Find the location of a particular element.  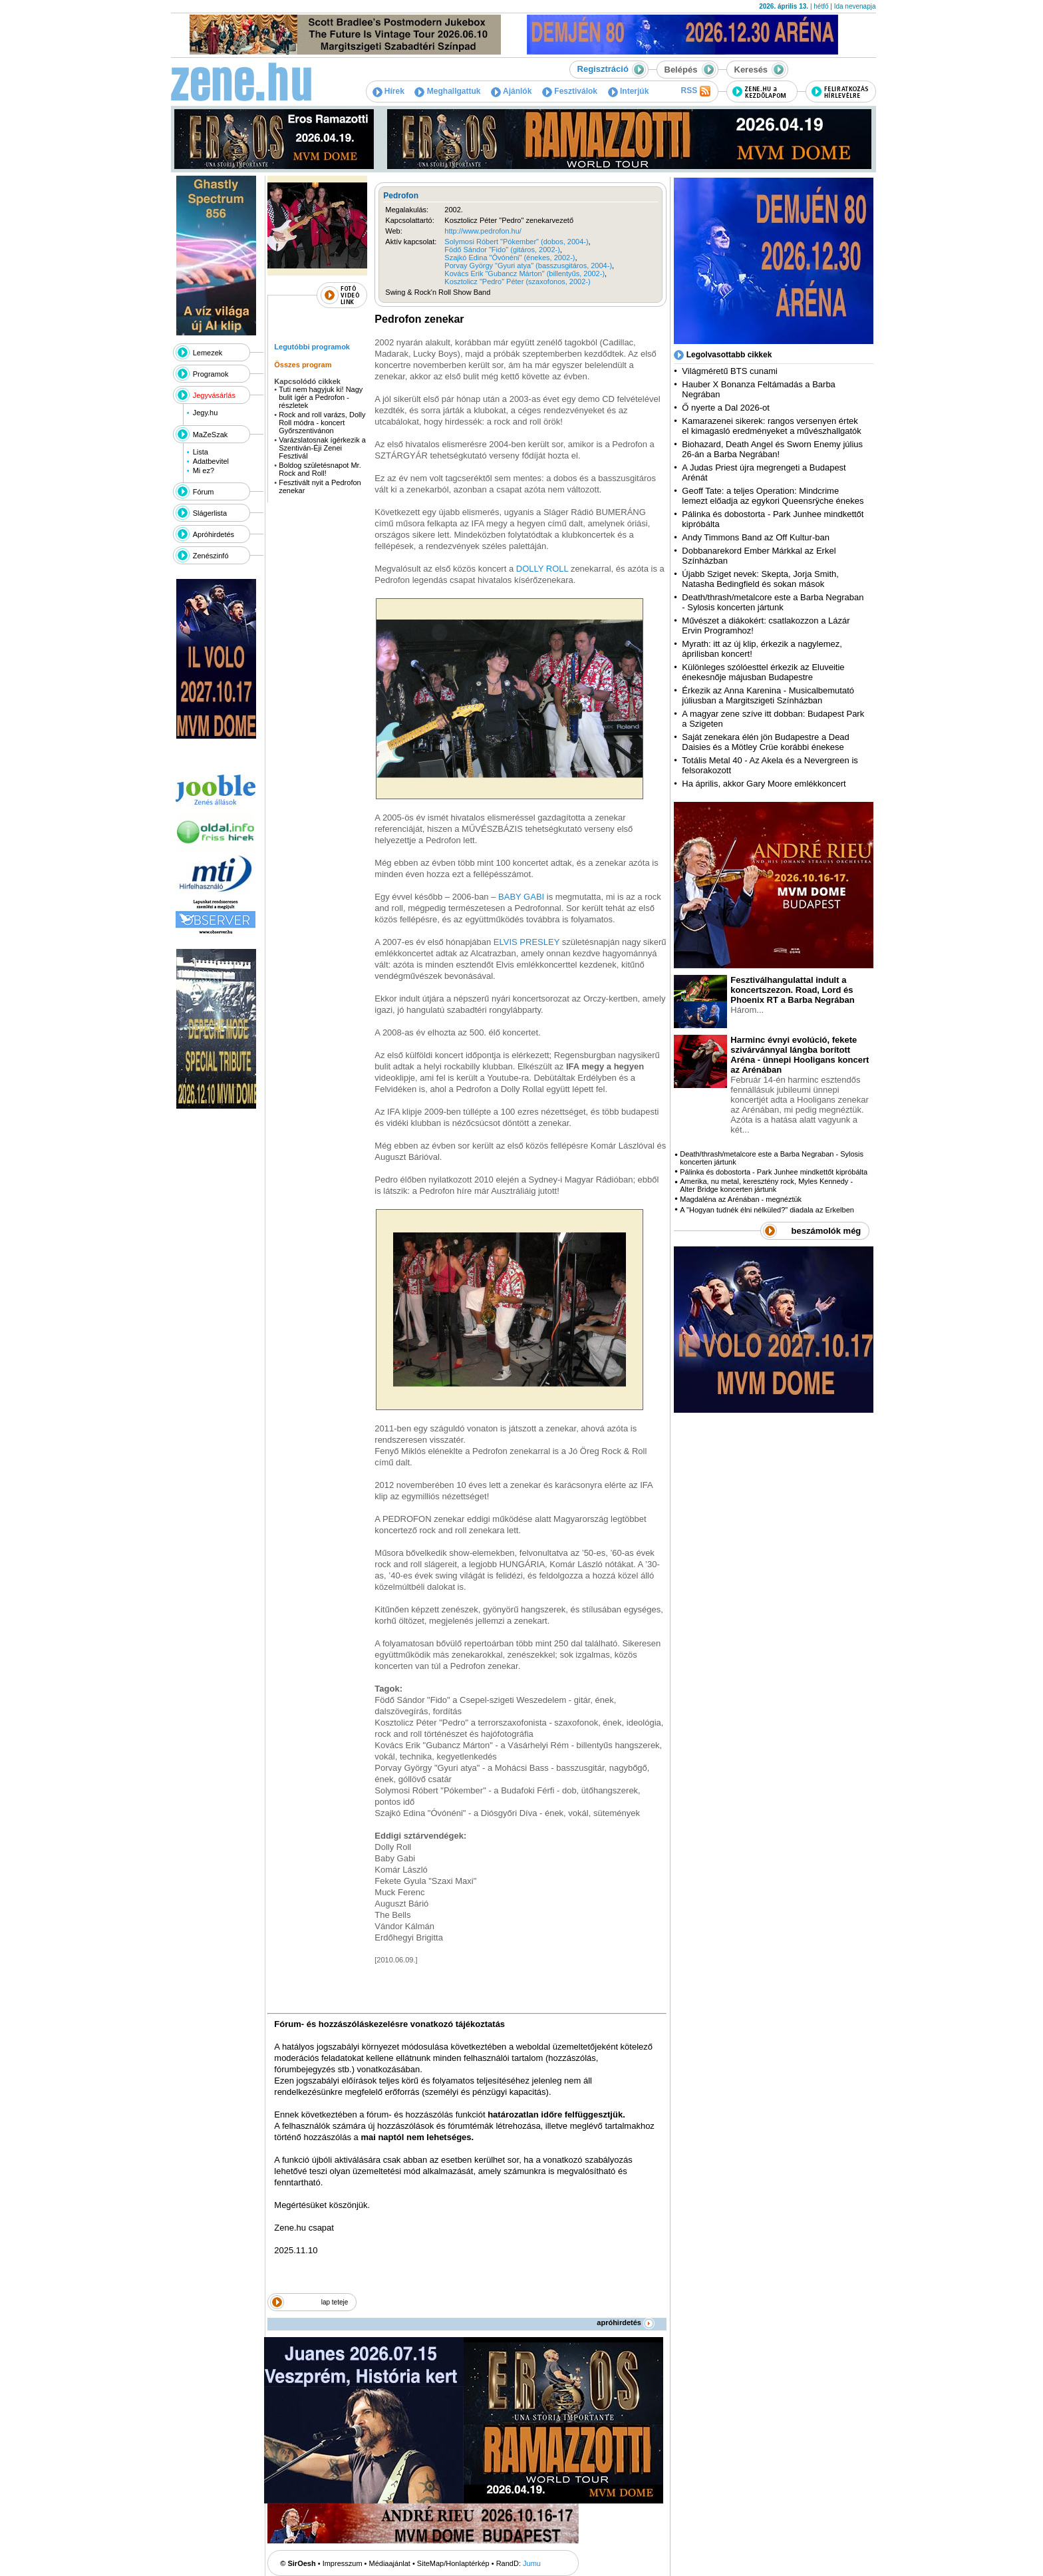

Födő Sándor "Fido" (gitáros, 2002-) is located at coordinates (502, 250).